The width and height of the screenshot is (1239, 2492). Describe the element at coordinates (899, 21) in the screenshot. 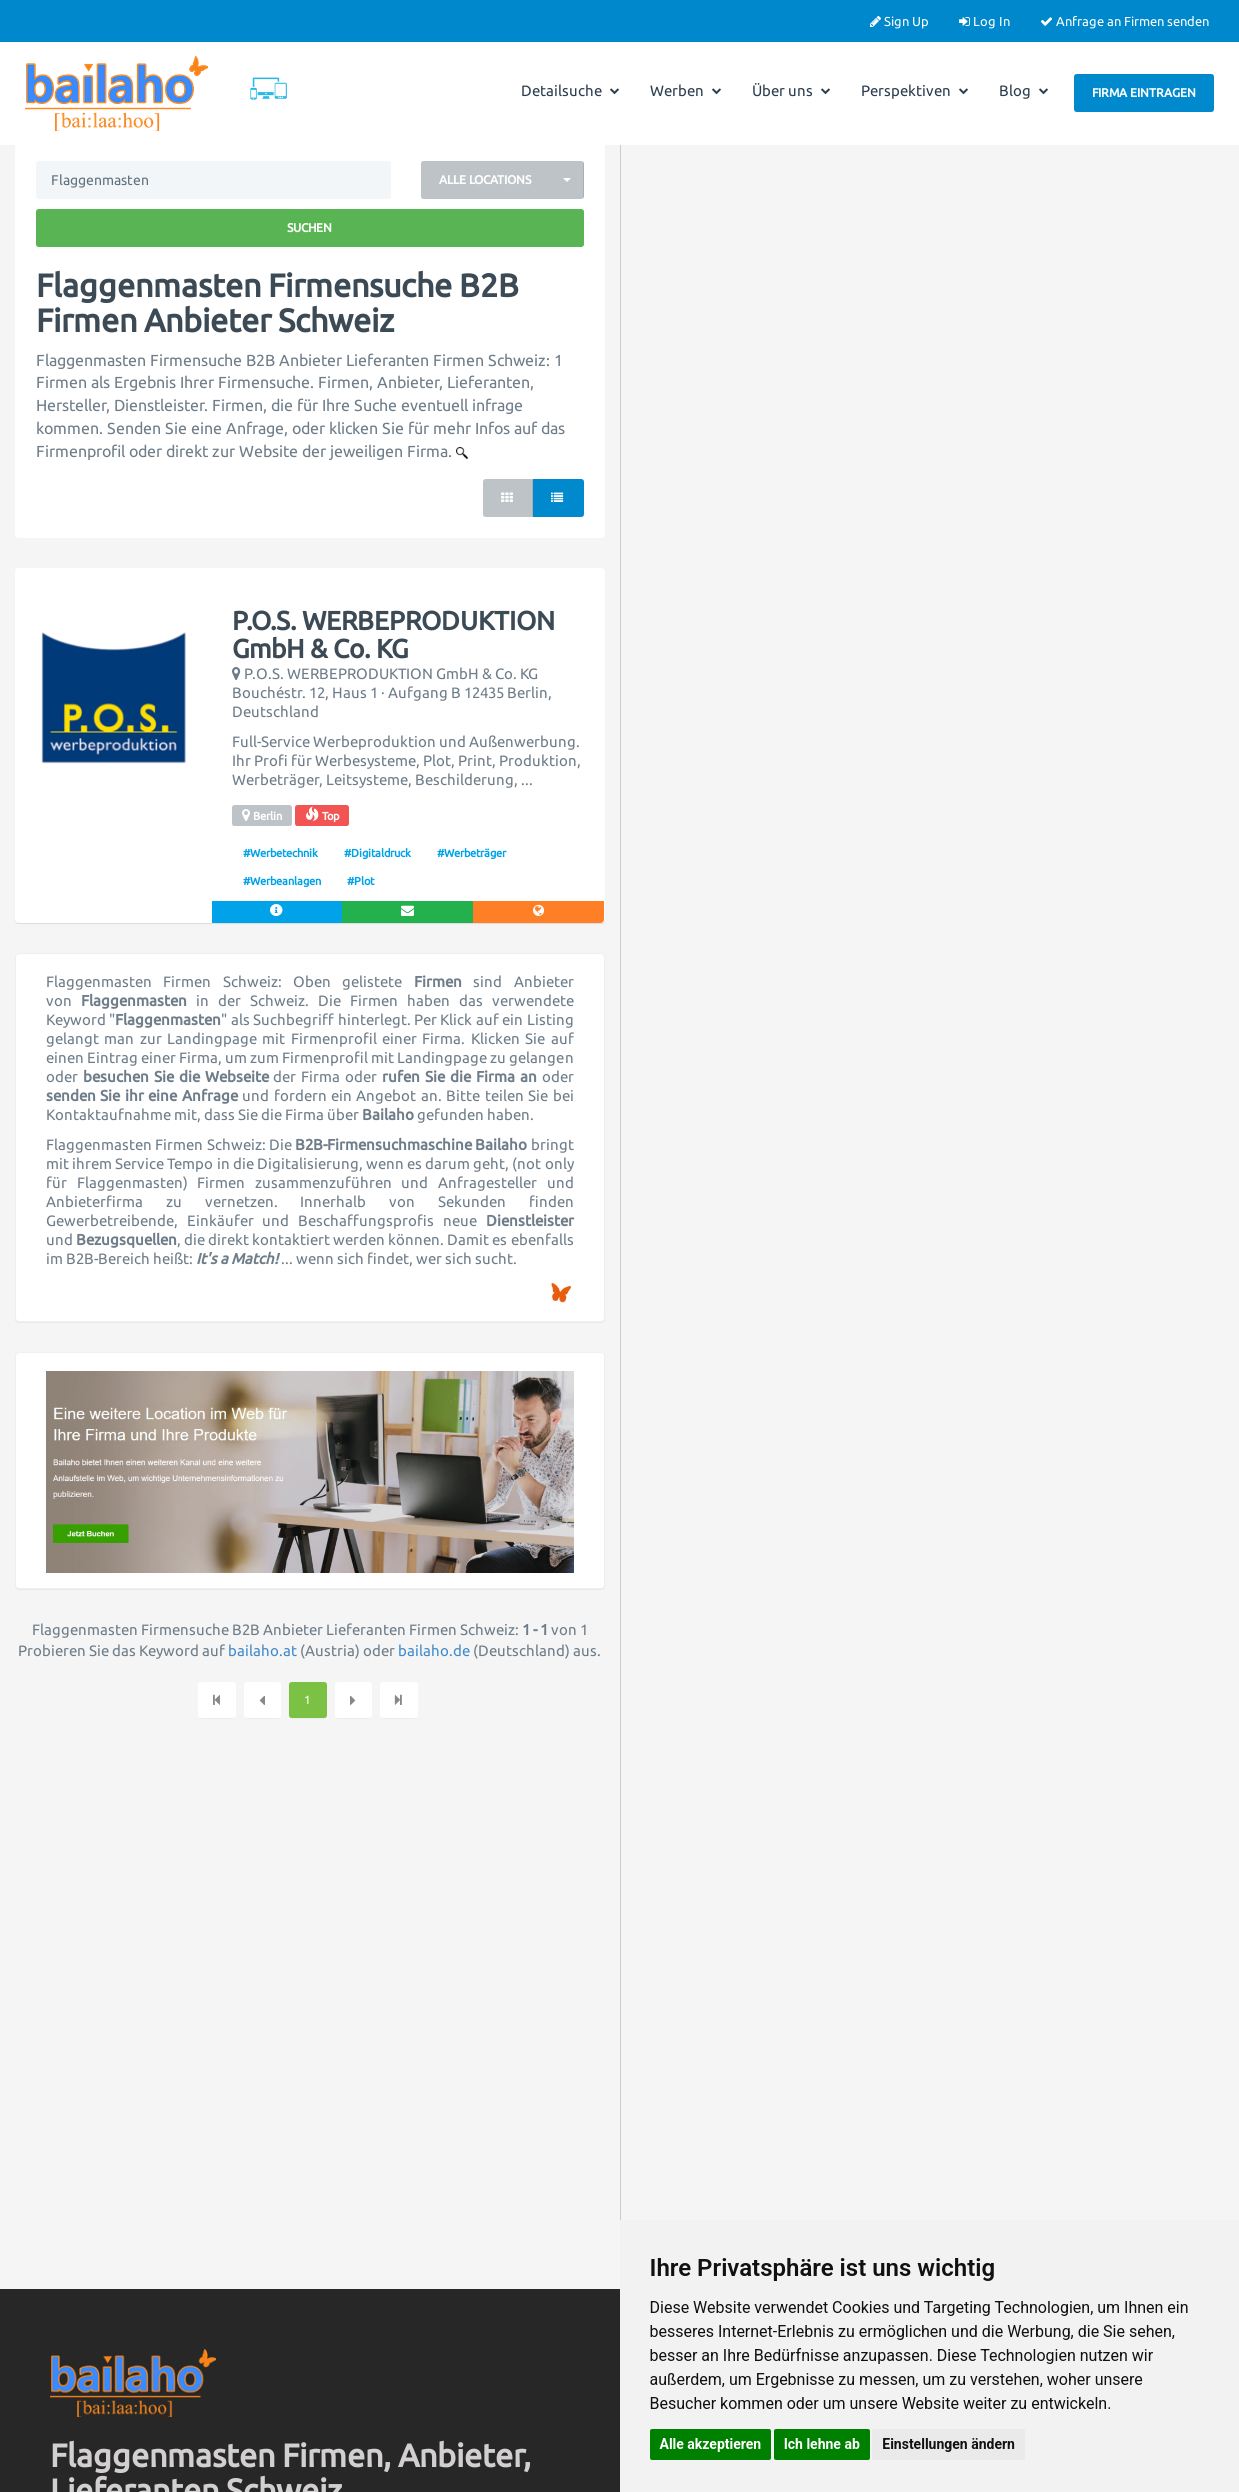

I see `Sign Up` at that location.